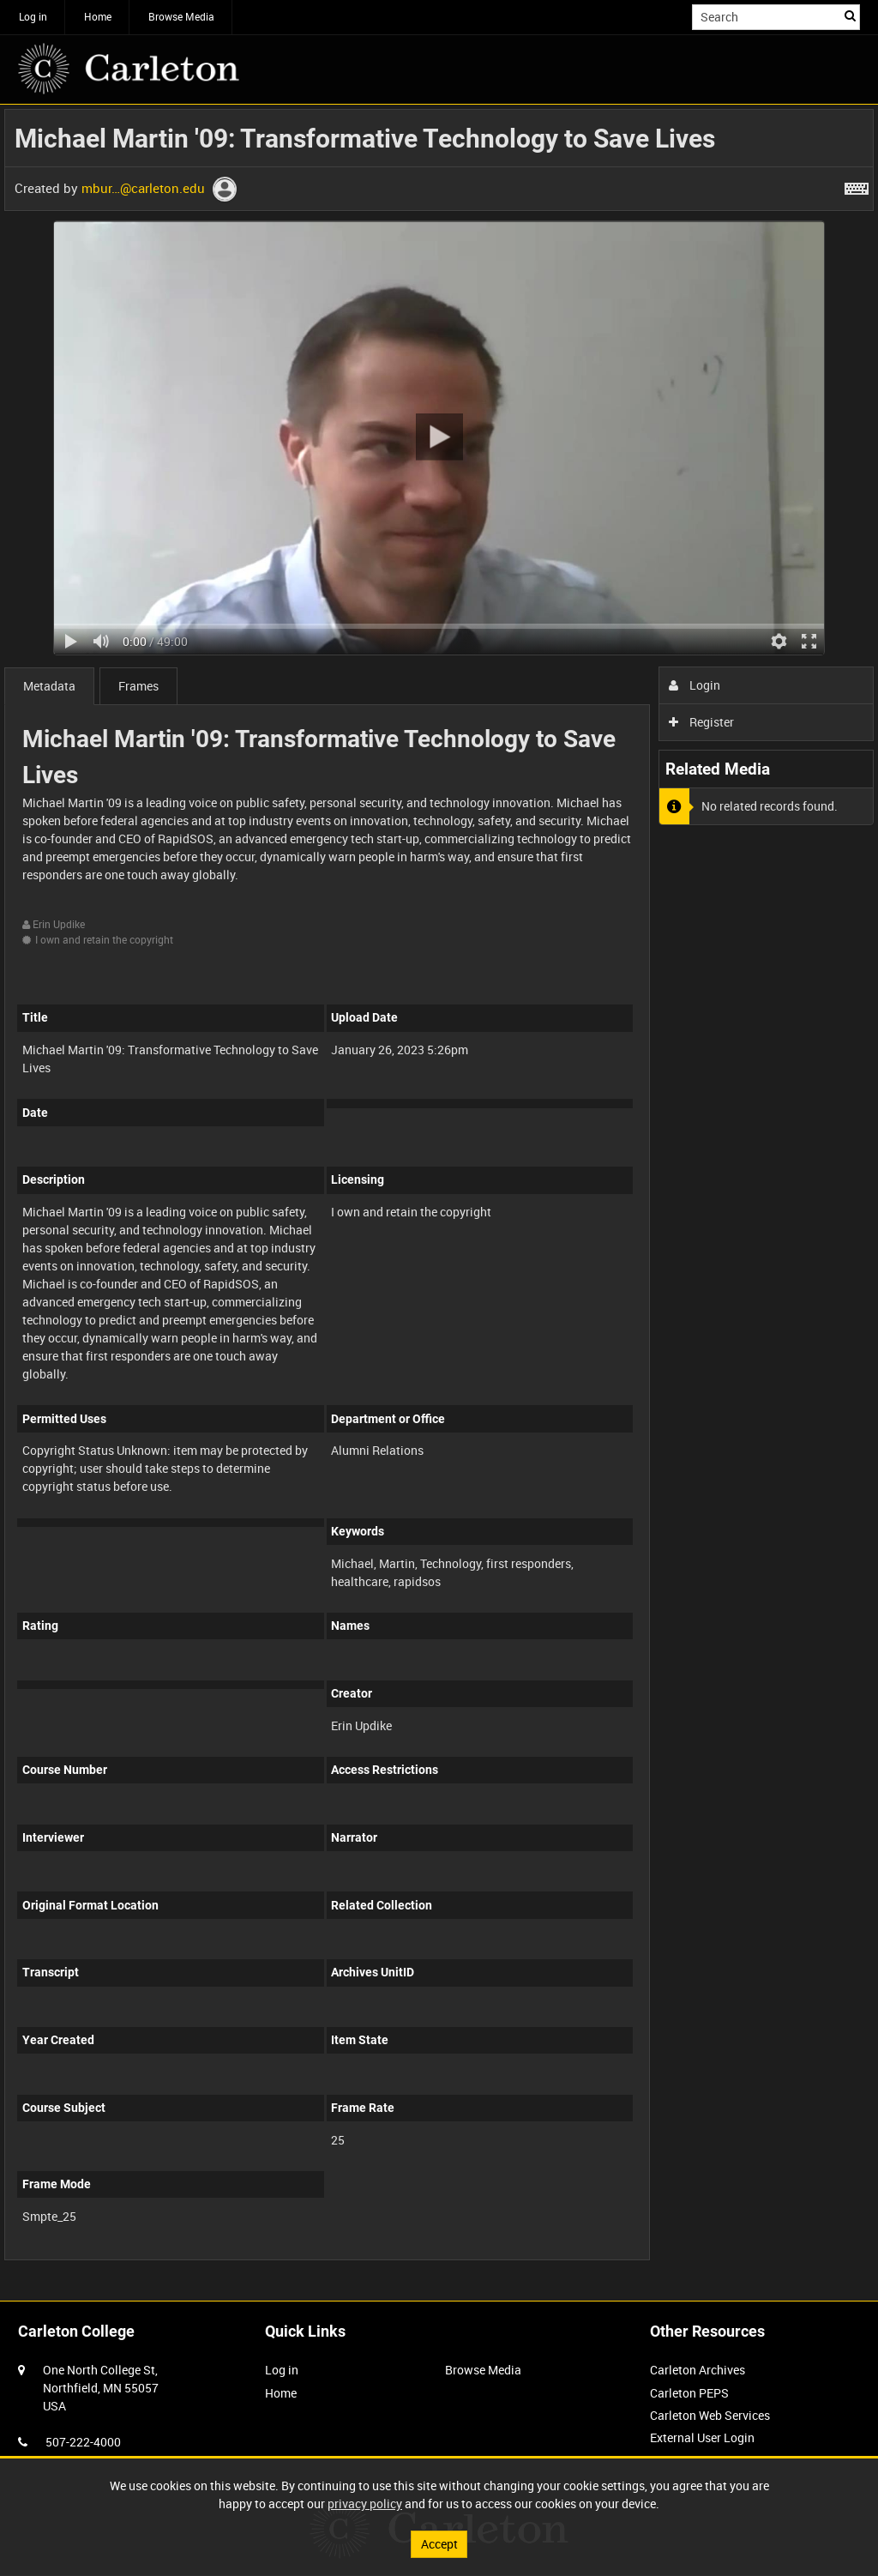 This screenshot has height=2576, width=878. I want to click on [main], so click(439, 1193).